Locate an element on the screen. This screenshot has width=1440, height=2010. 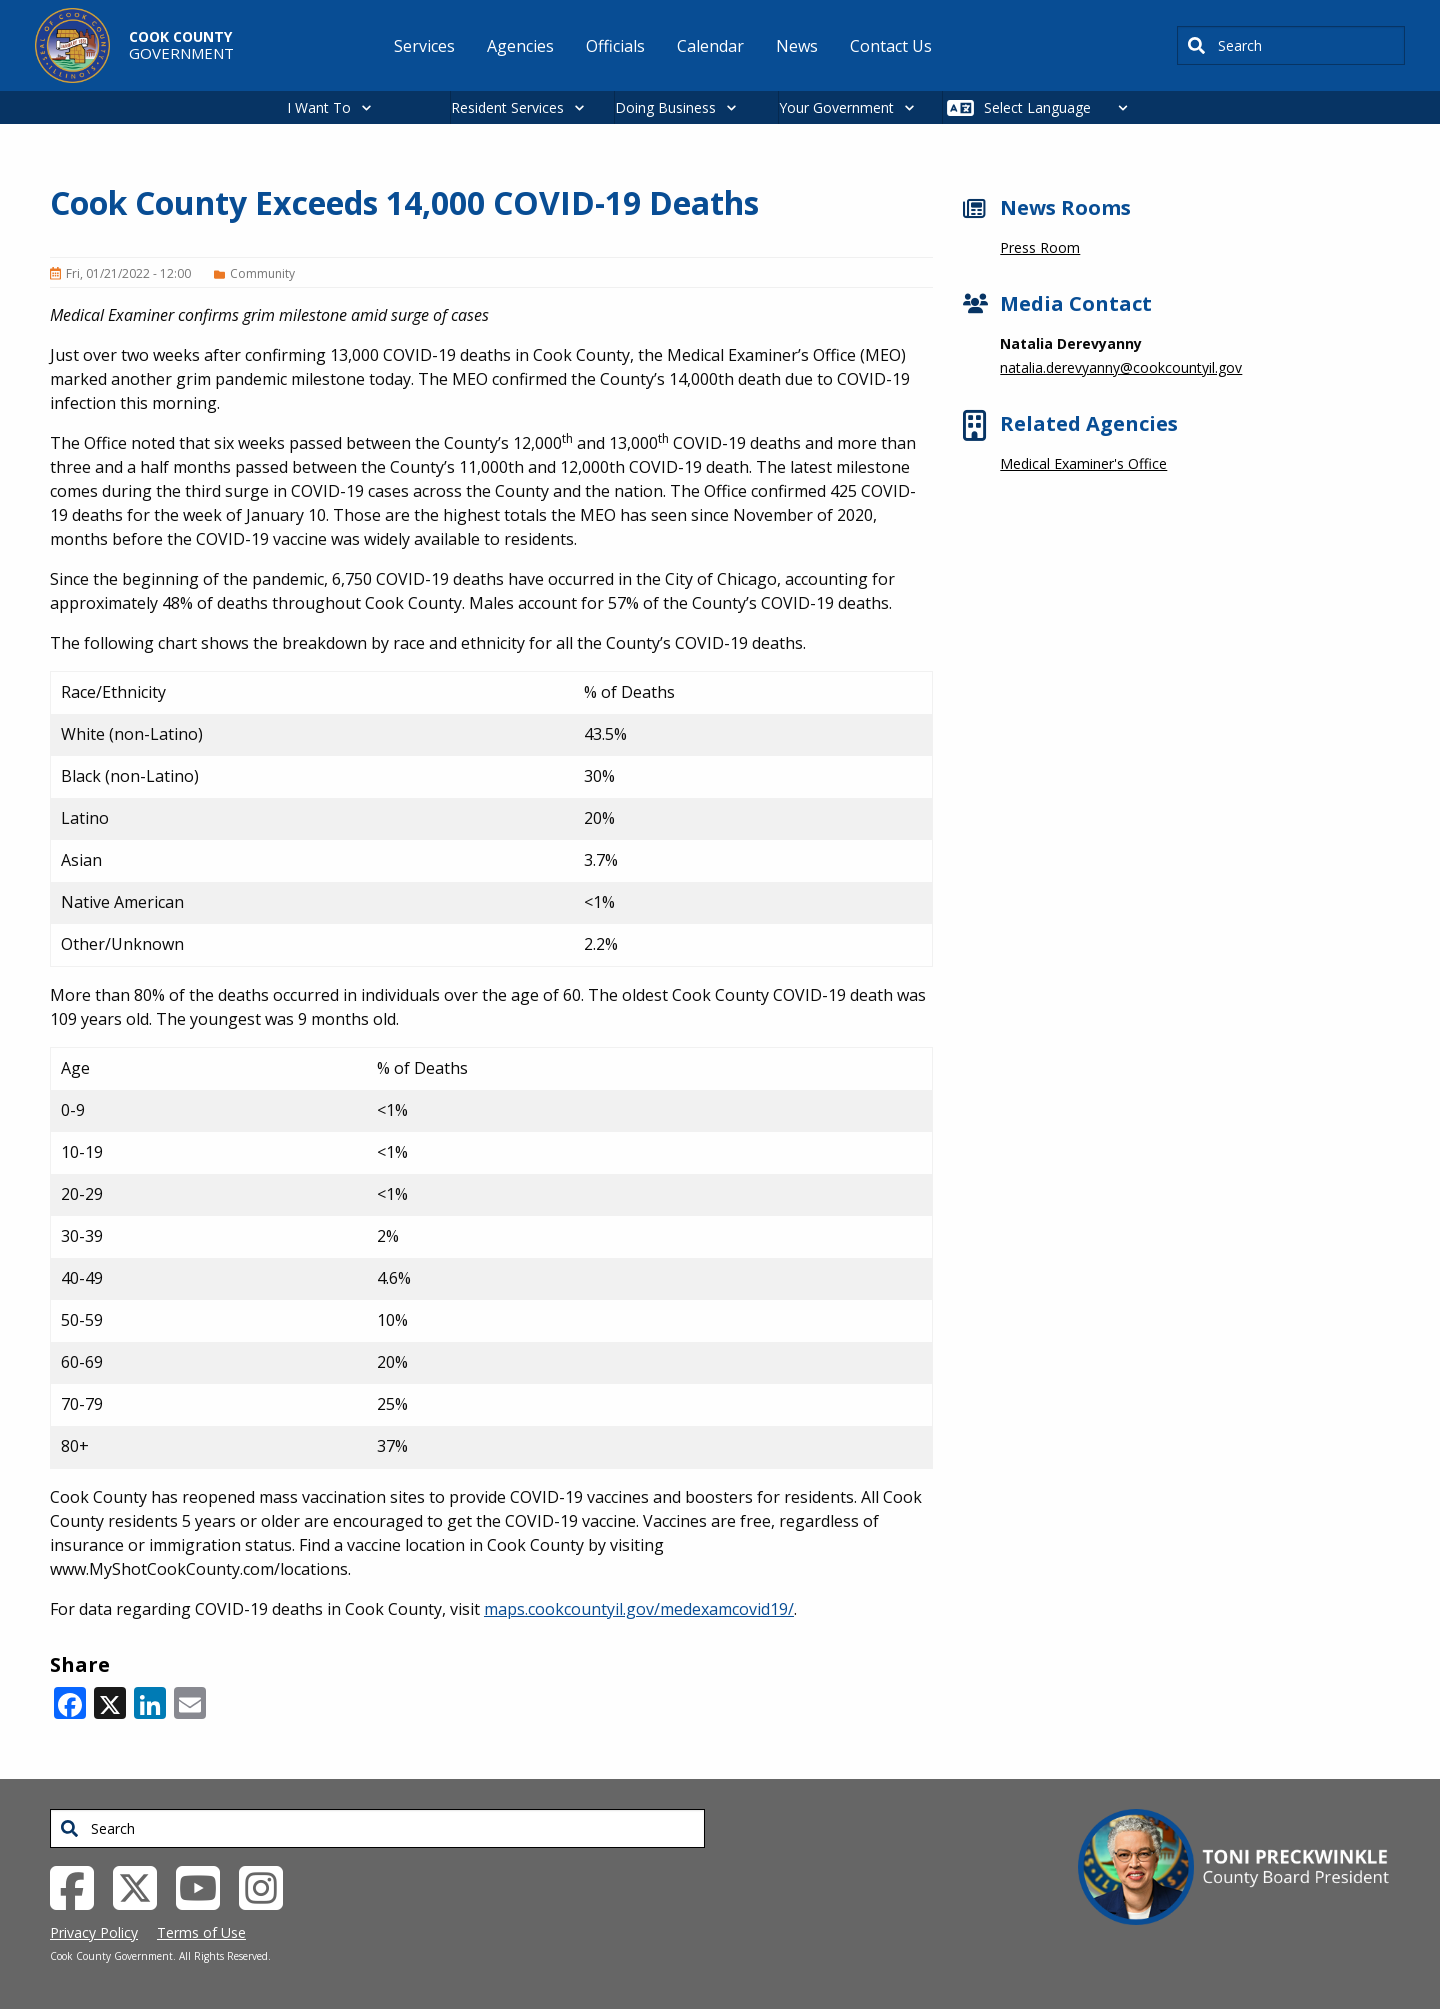
Contact Us [menuitem] is located at coordinates (891, 46).